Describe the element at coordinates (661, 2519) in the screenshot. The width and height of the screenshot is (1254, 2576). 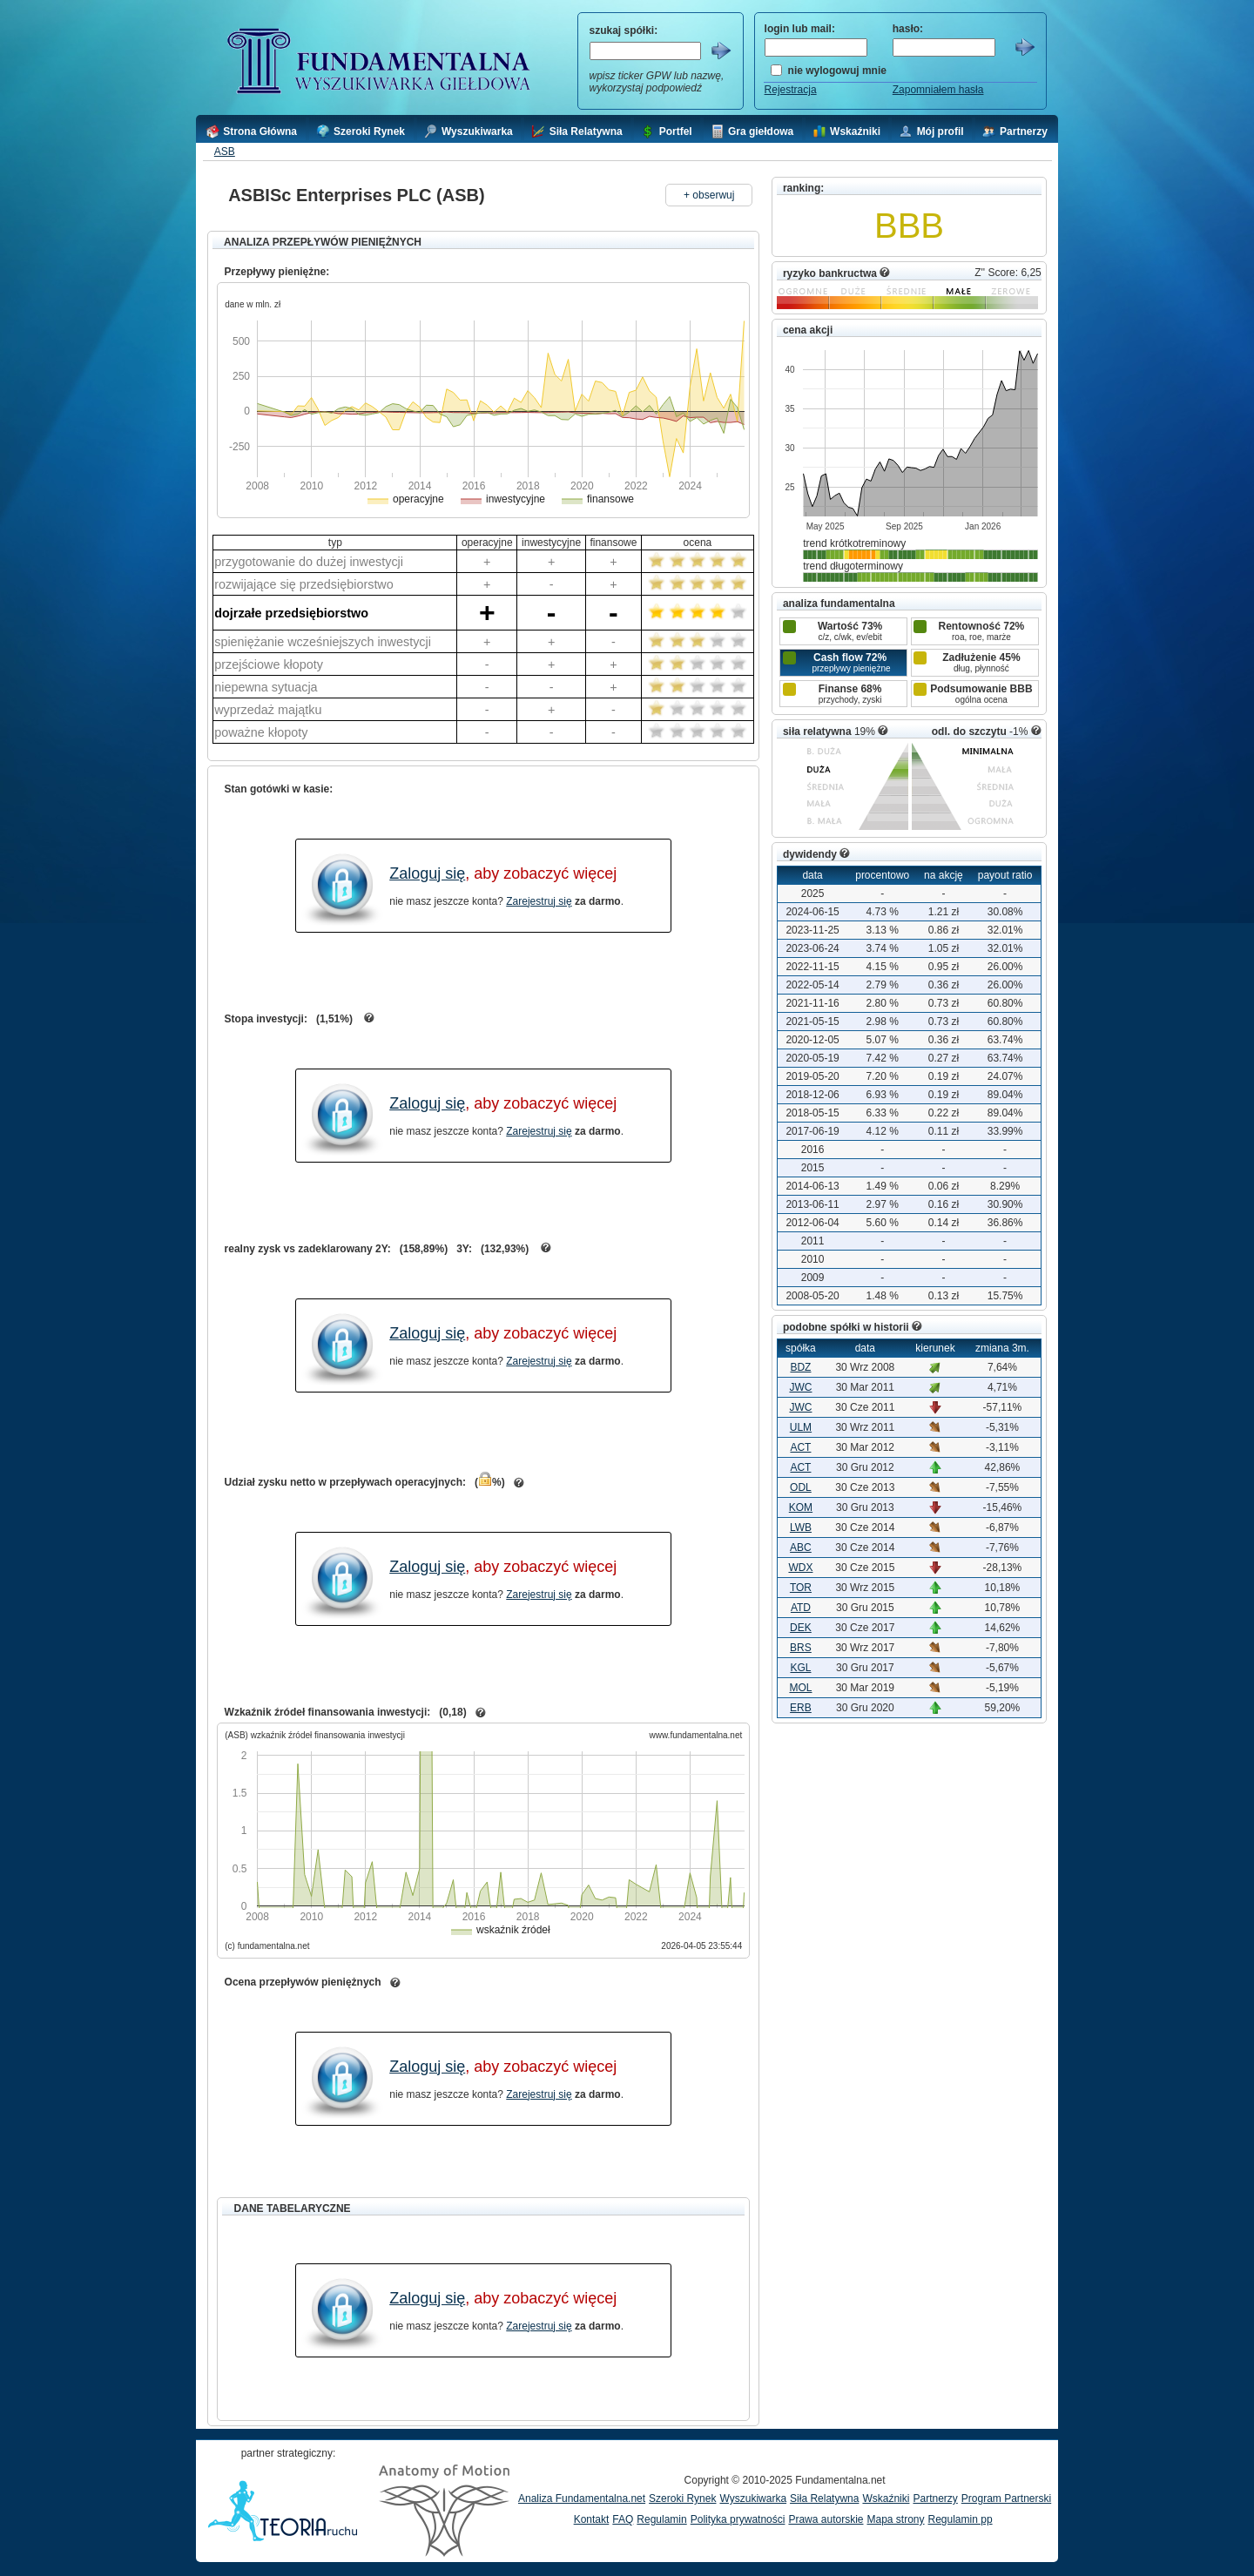
I see `Regulamin` at that location.